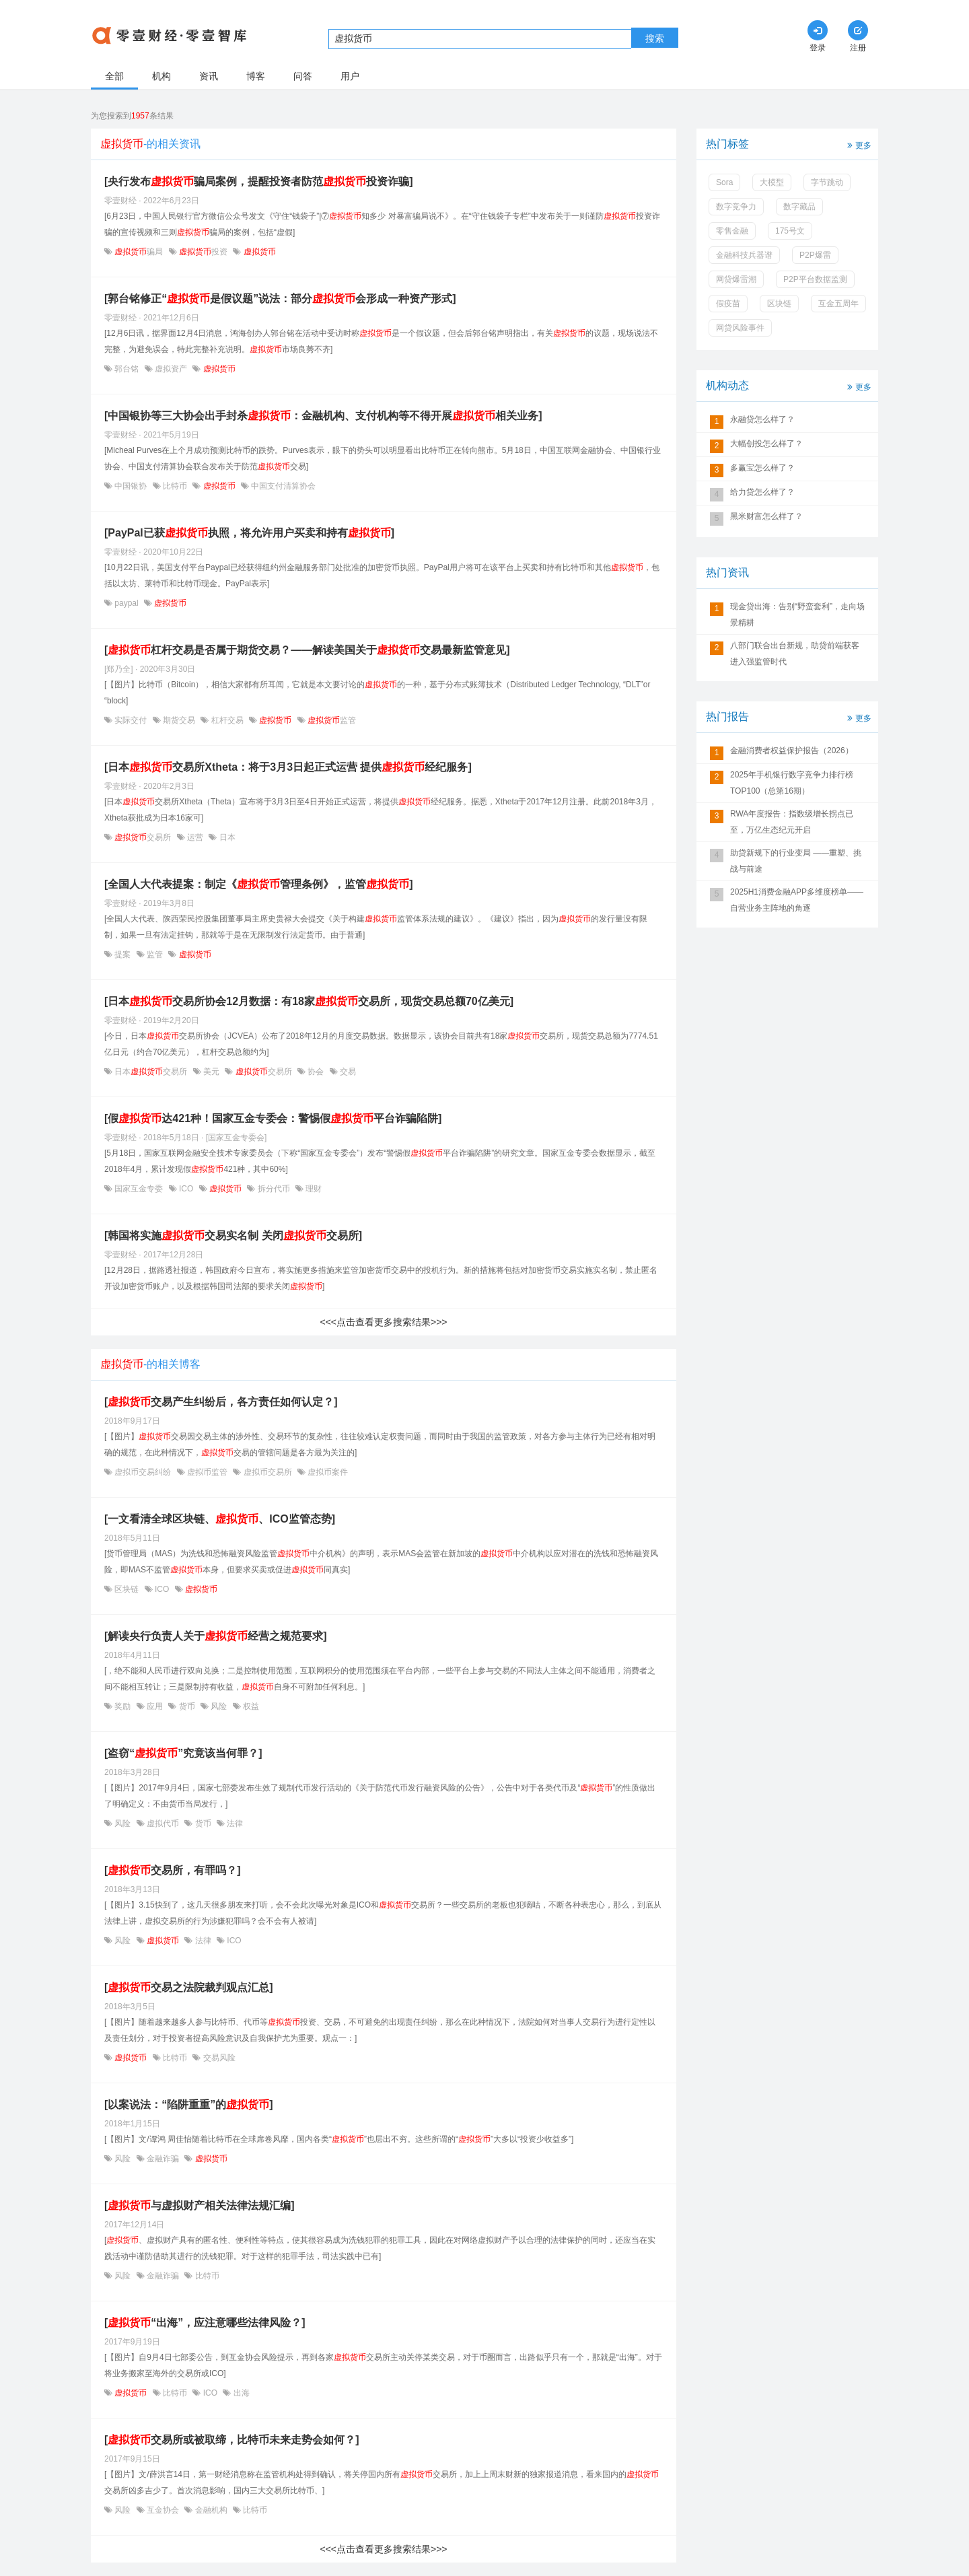  Describe the element at coordinates (791, 750) in the screenshot. I see `金融消费者权益保护报告（2026）` at that location.